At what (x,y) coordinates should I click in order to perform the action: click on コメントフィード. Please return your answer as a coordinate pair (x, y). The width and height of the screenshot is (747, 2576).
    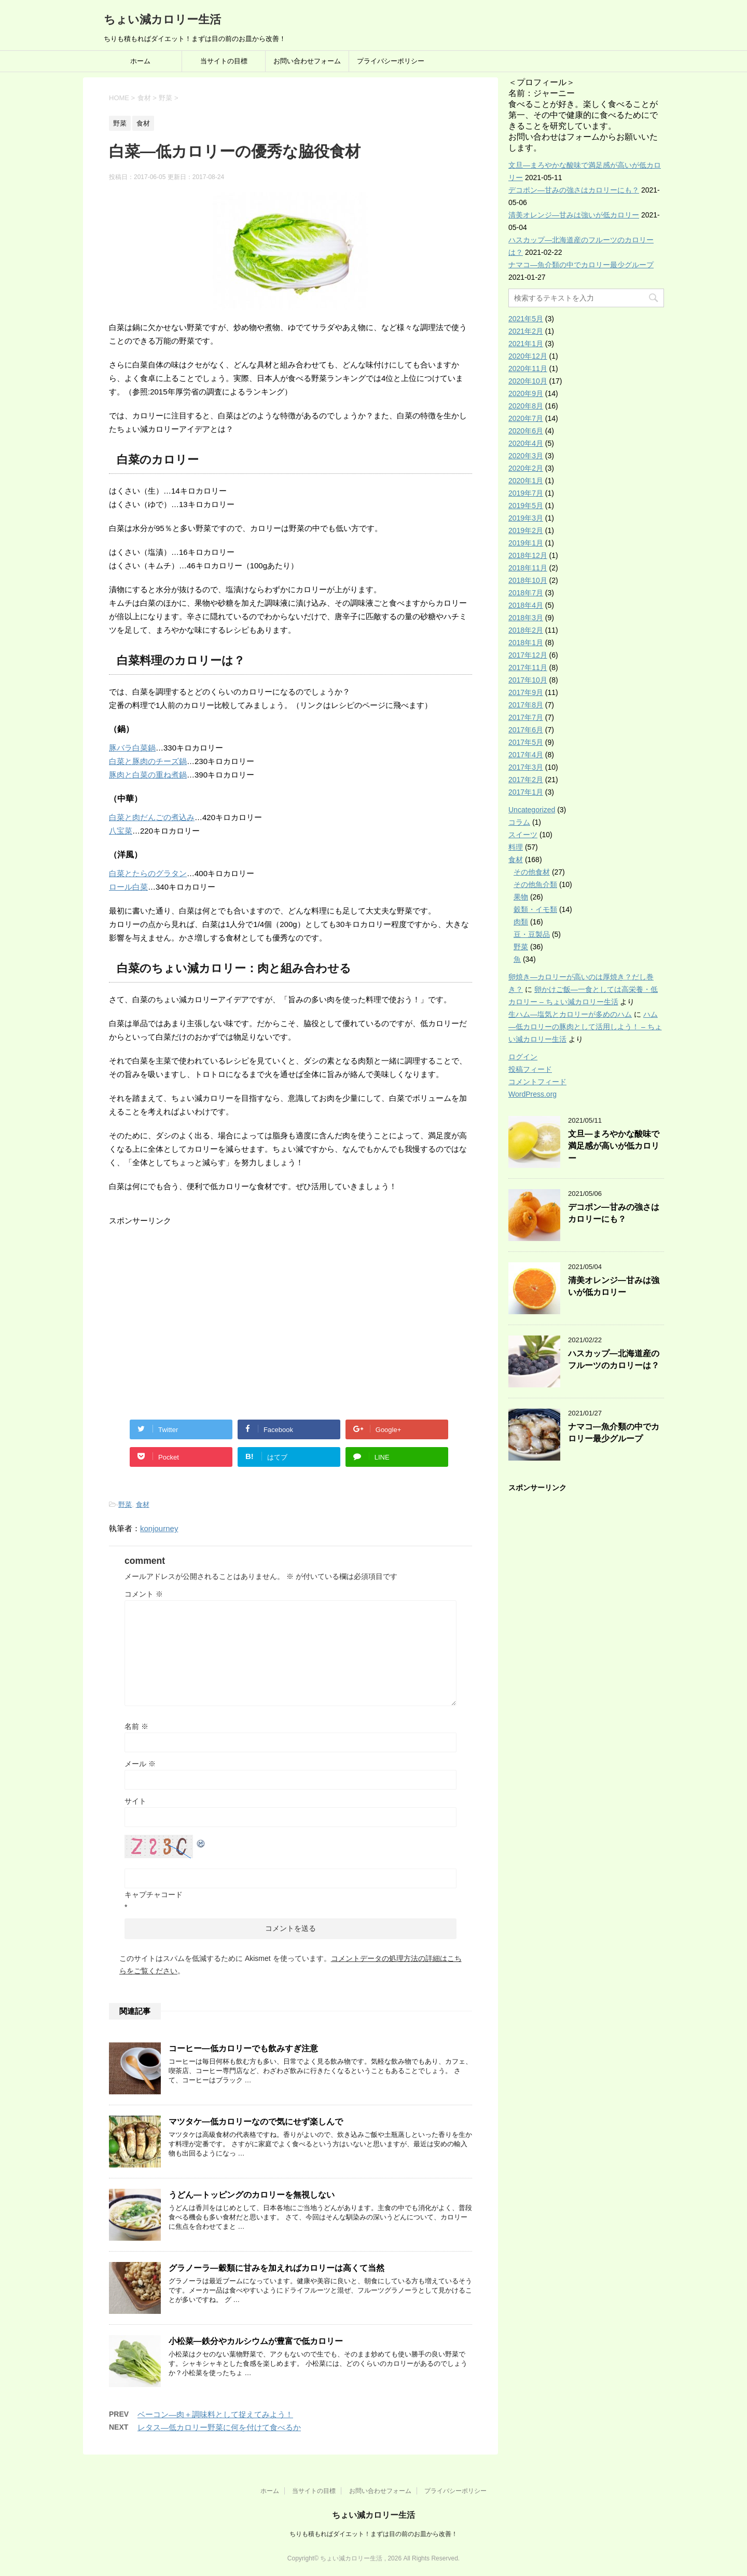
    Looking at the image, I should click on (537, 1082).